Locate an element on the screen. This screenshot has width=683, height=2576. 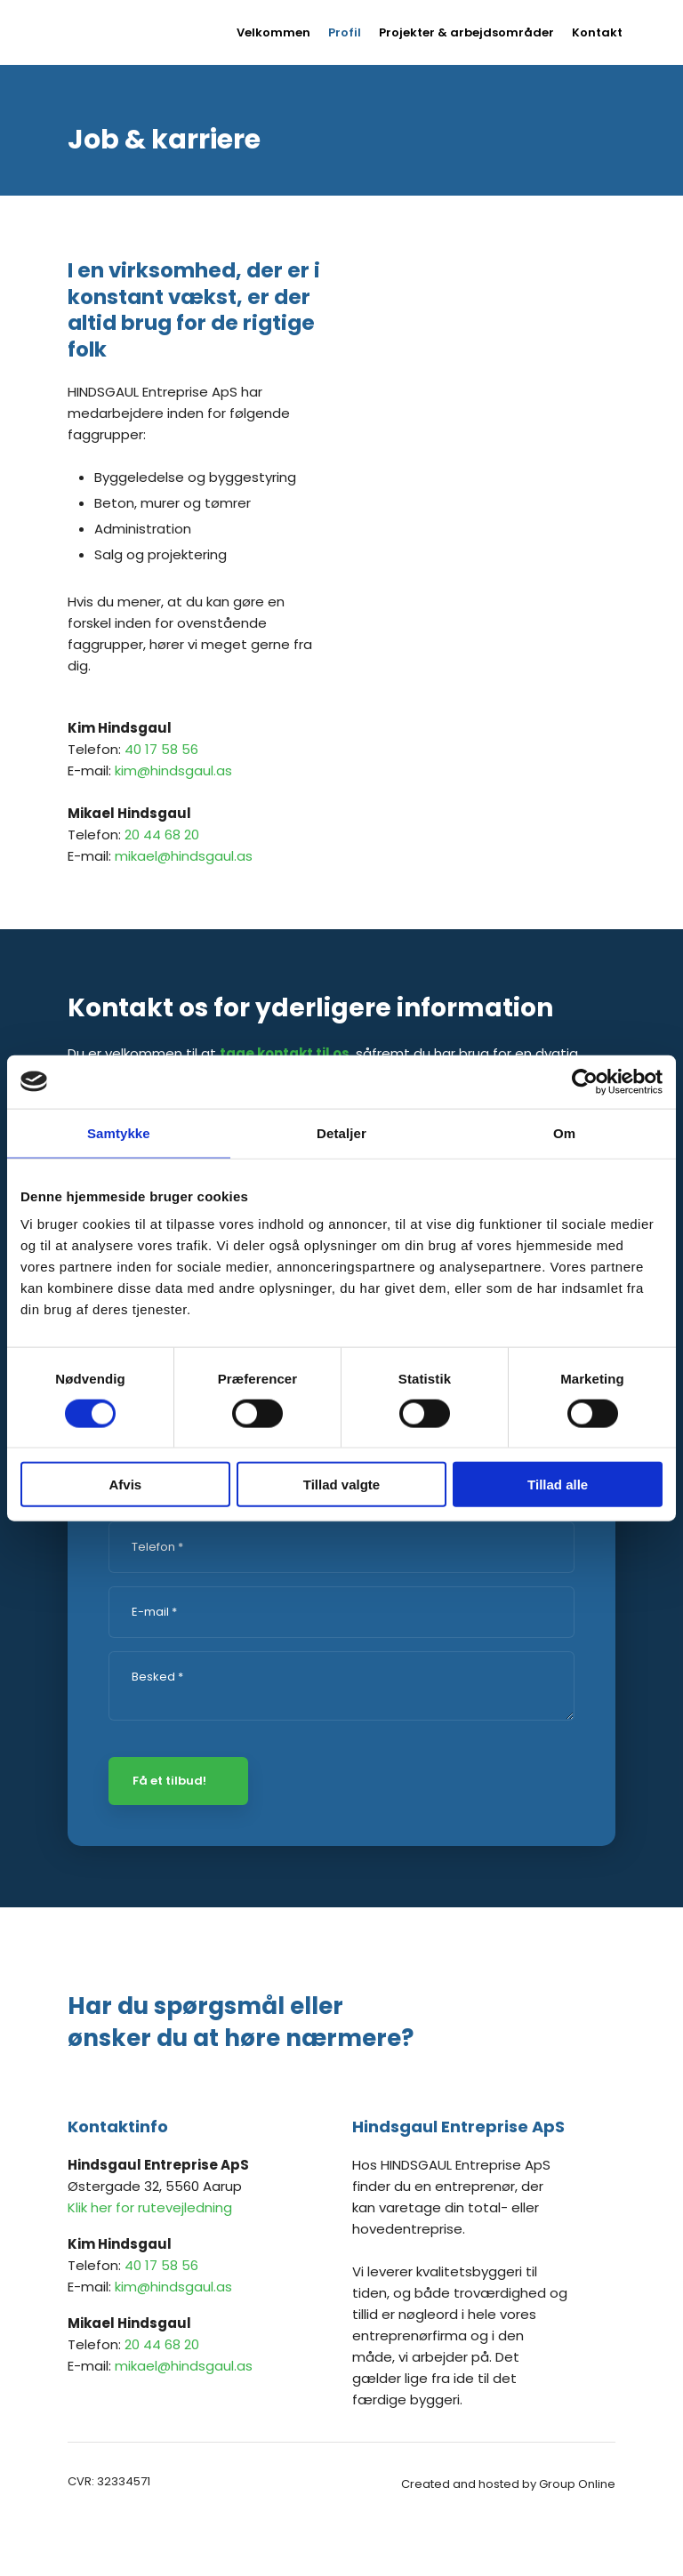
Tillad valgte is located at coordinates (341, 1484).